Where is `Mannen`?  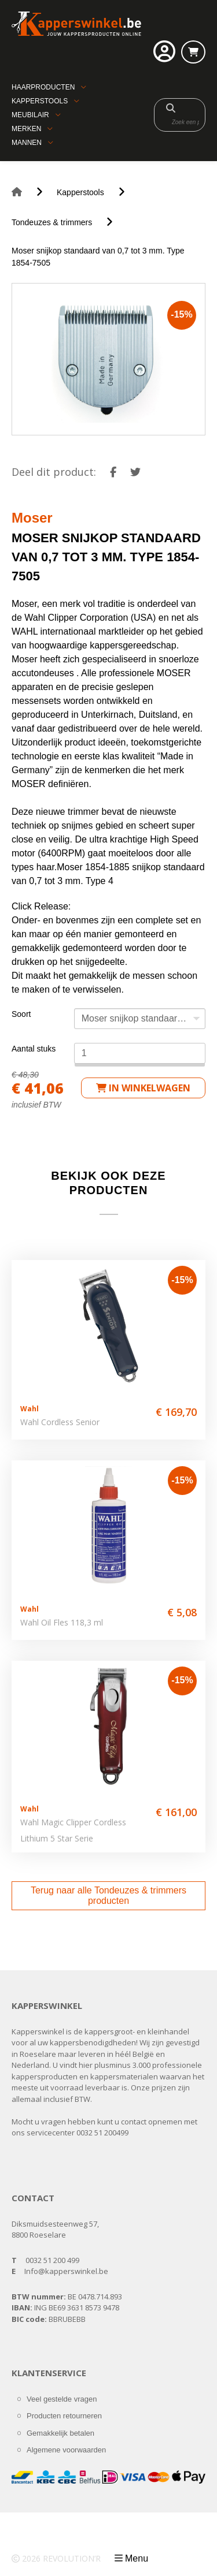 Mannen is located at coordinates (27, 143).